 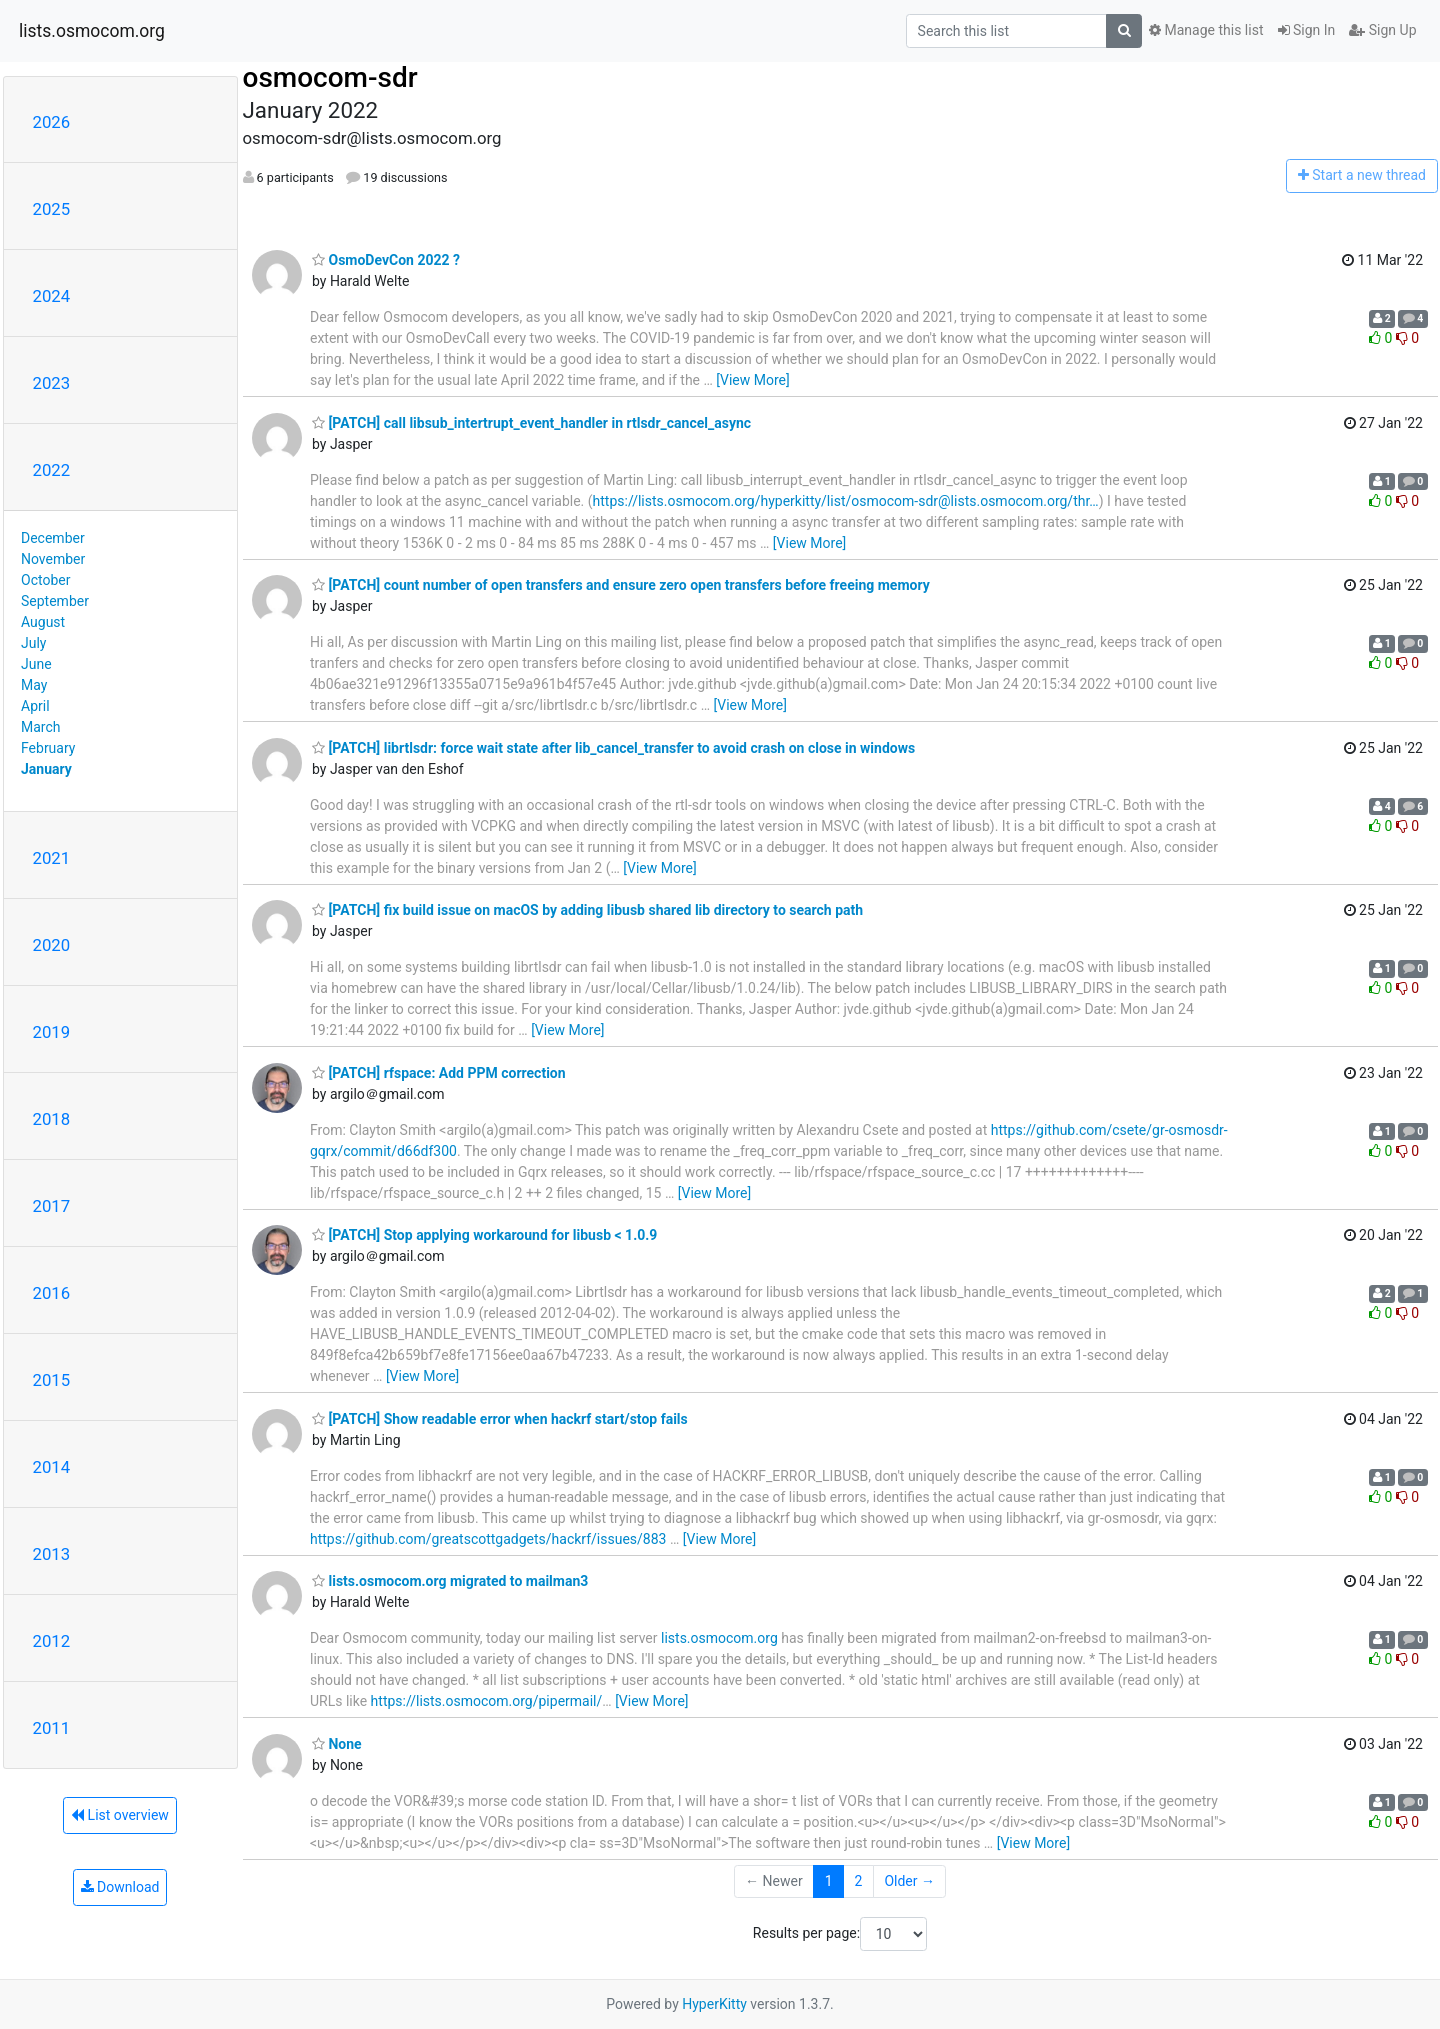 What do you see at coordinates (52, 1641) in the screenshot?
I see `2012` at bounding box center [52, 1641].